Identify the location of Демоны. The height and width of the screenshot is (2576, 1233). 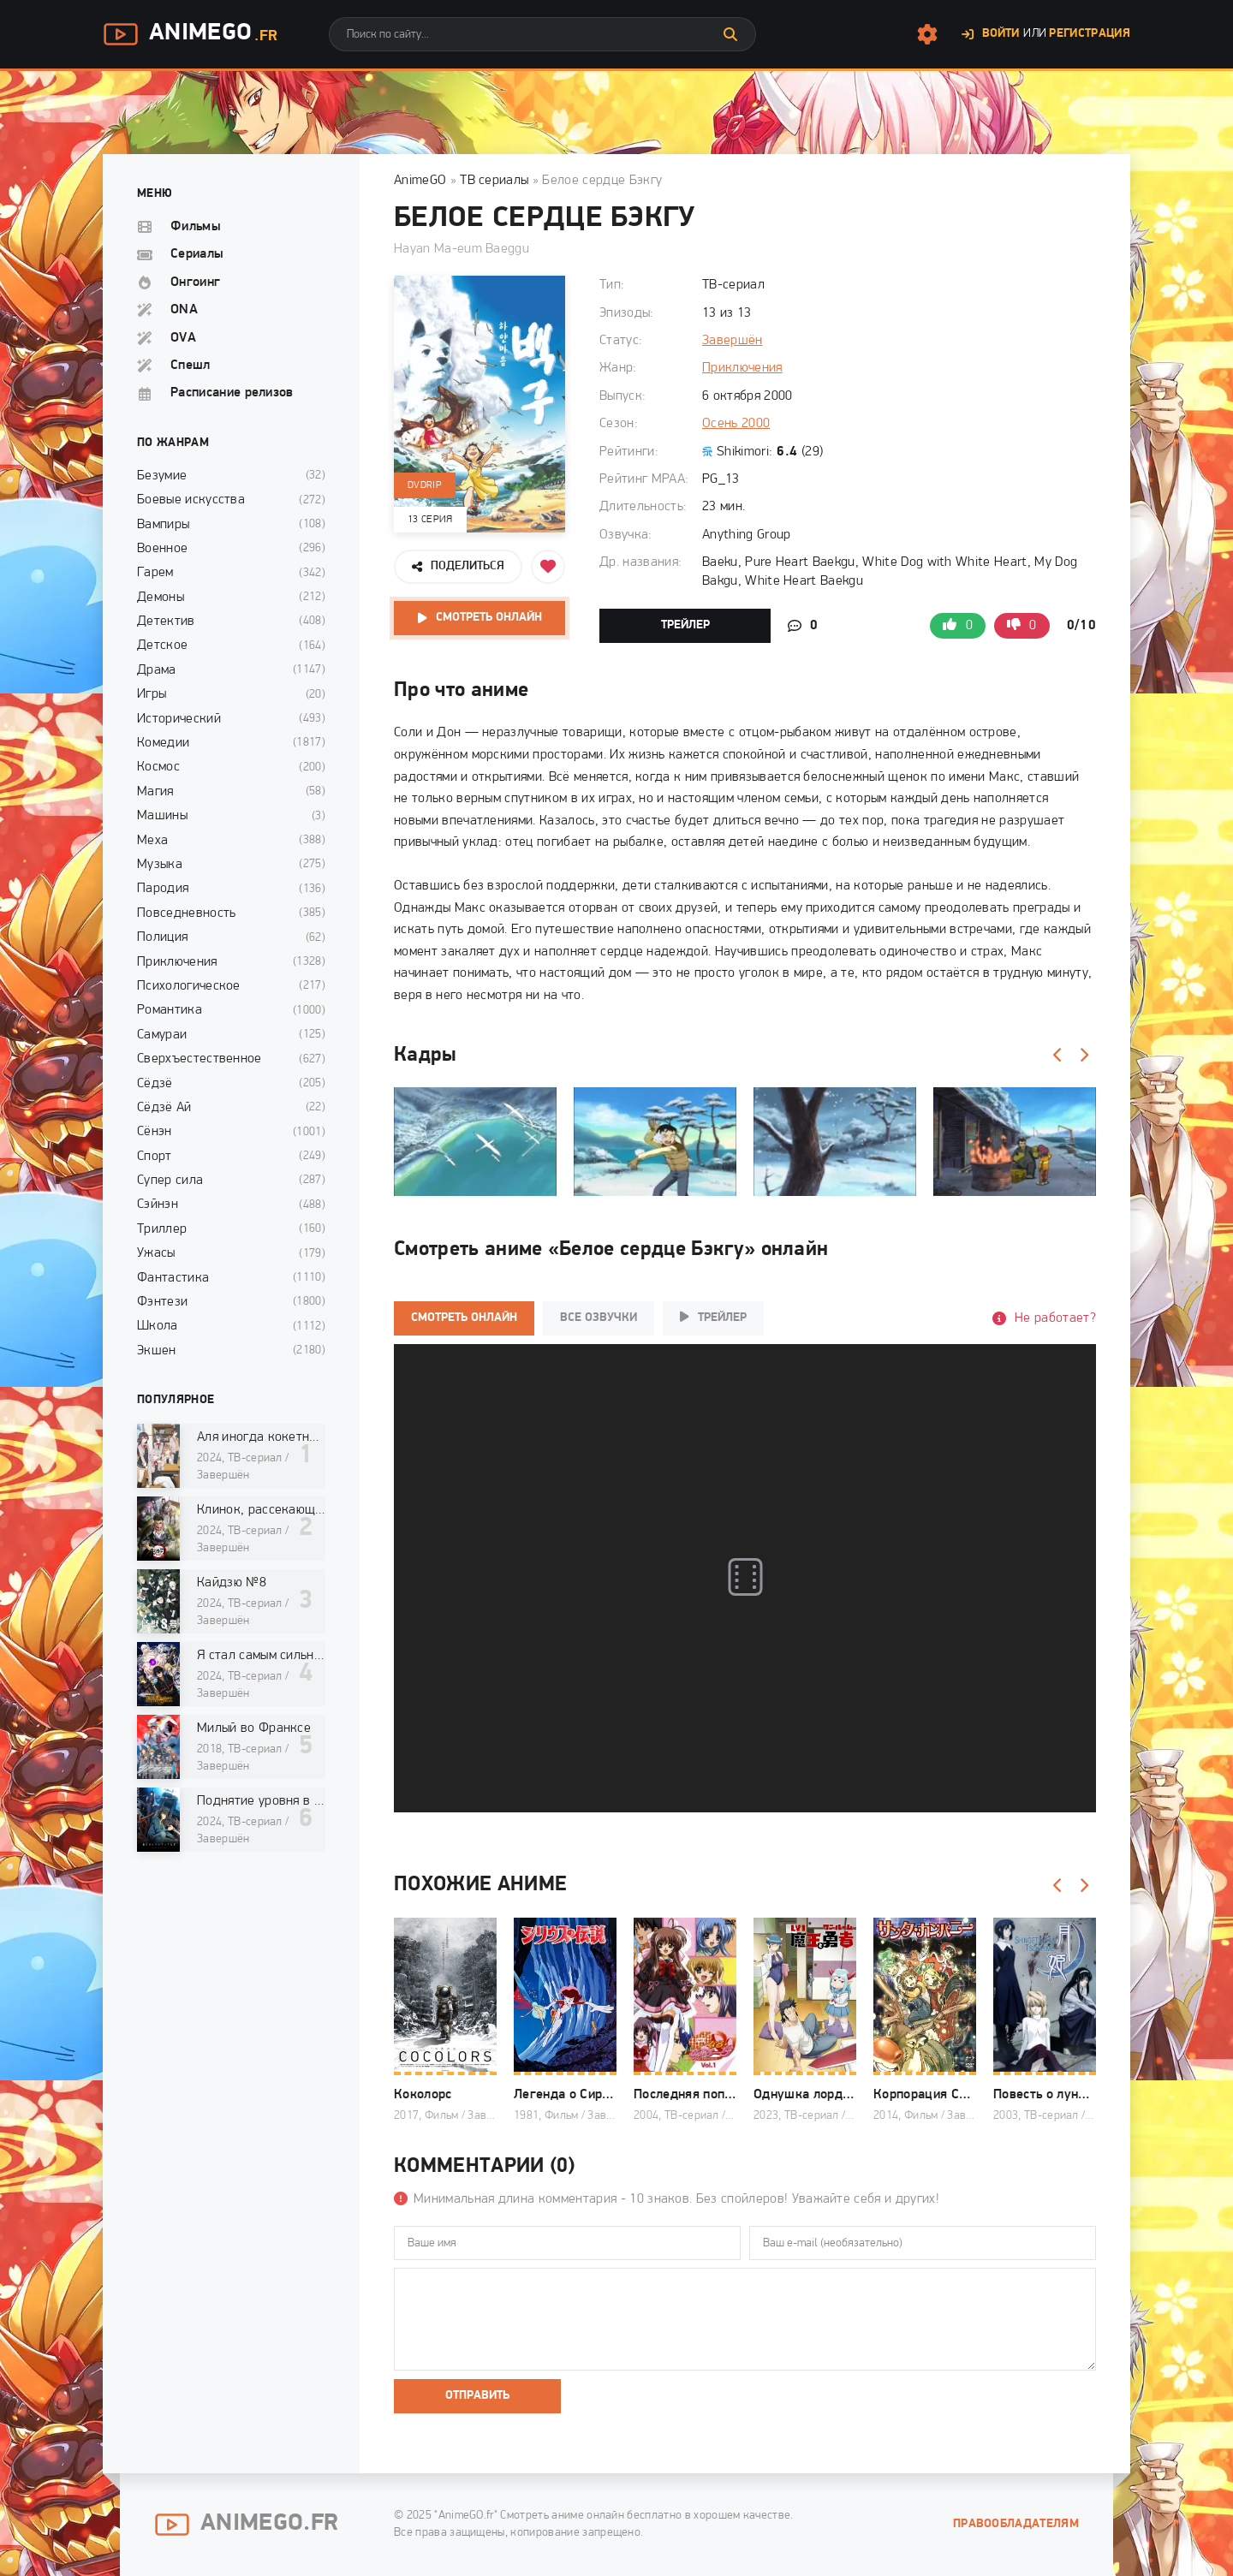
(160, 597).